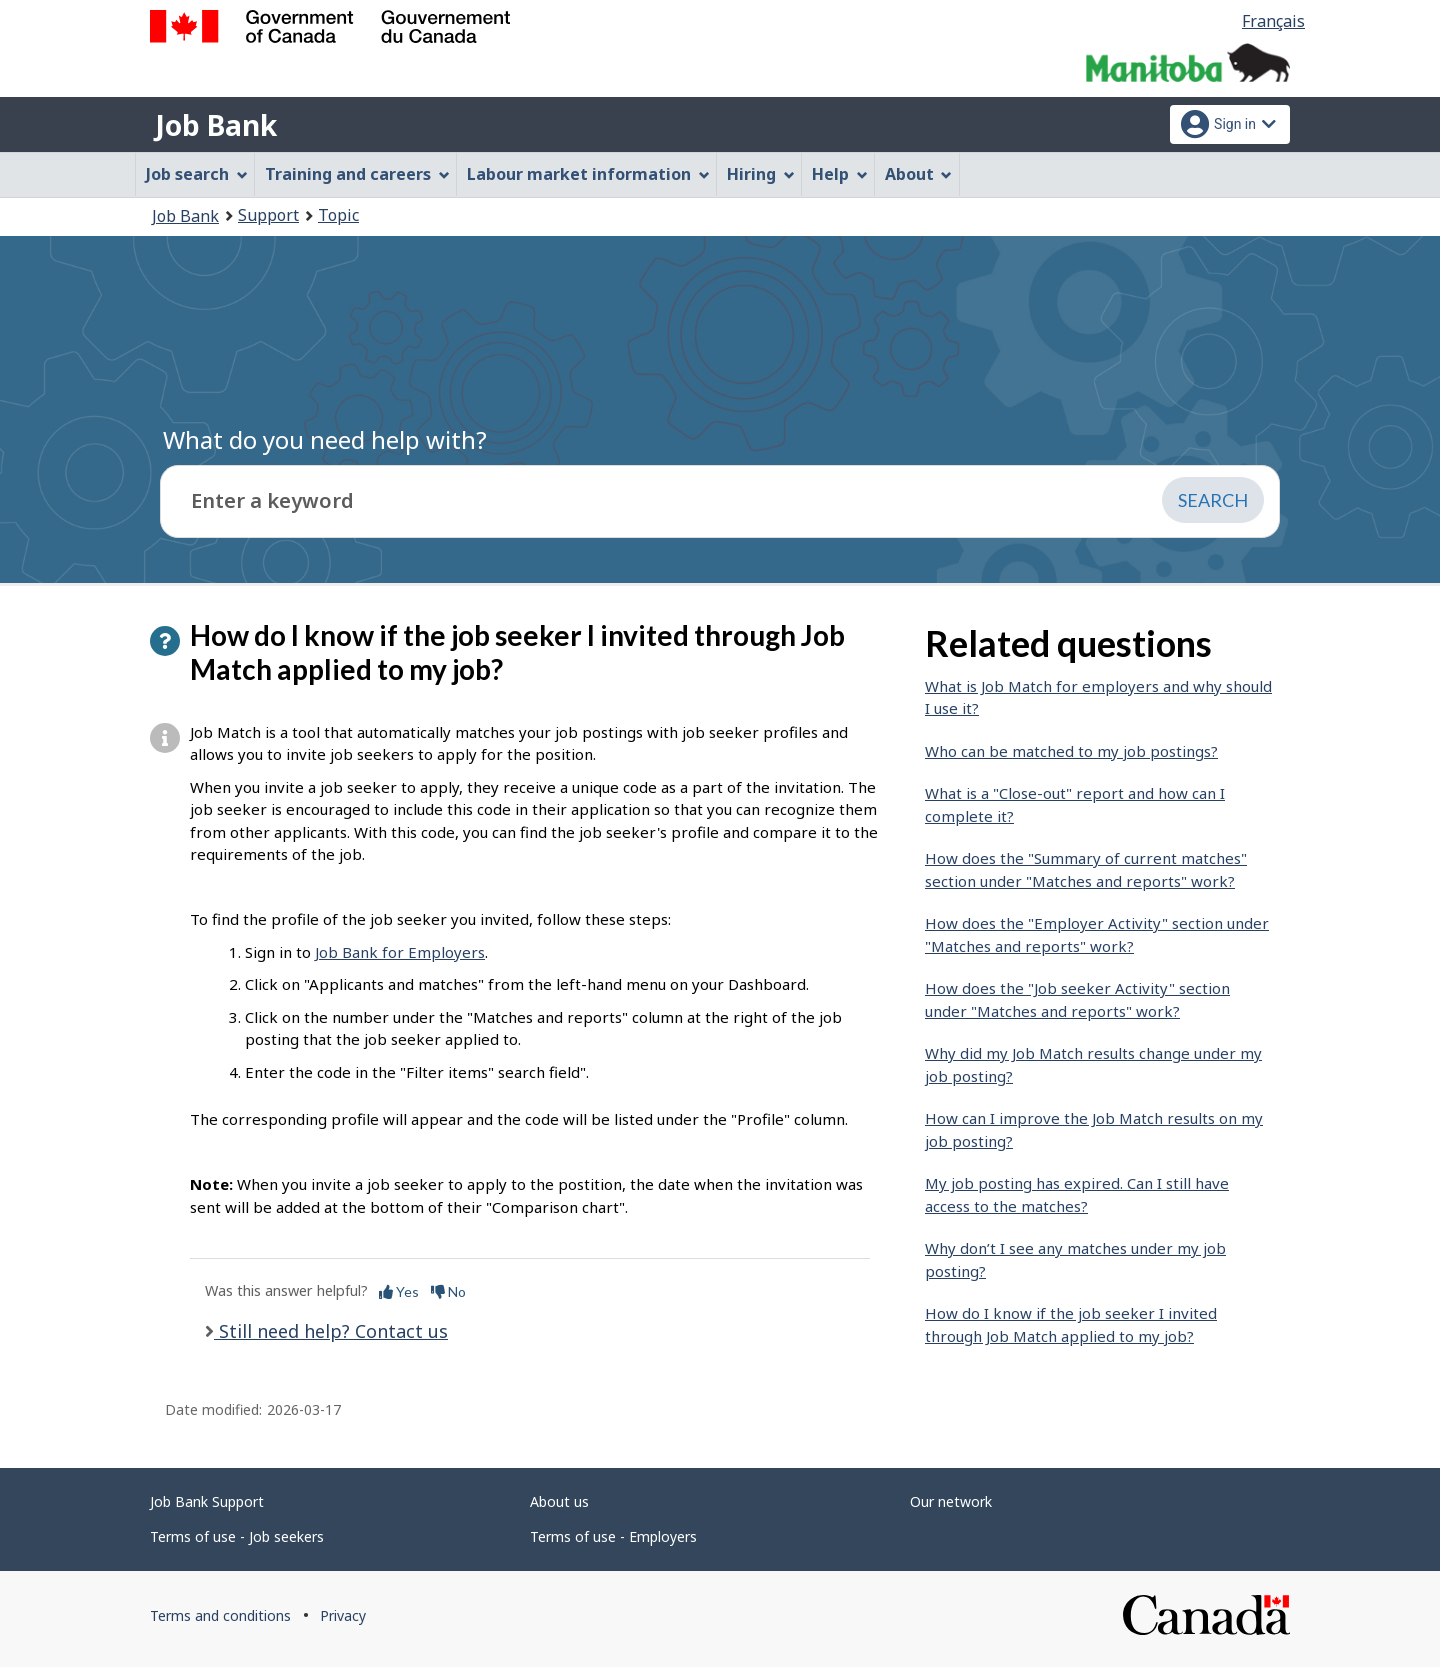 This screenshot has height=1667, width=1440. What do you see at coordinates (207, 1501) in the screenshot?
I see `Job Bank Support` at bounding box center [207, 1501].